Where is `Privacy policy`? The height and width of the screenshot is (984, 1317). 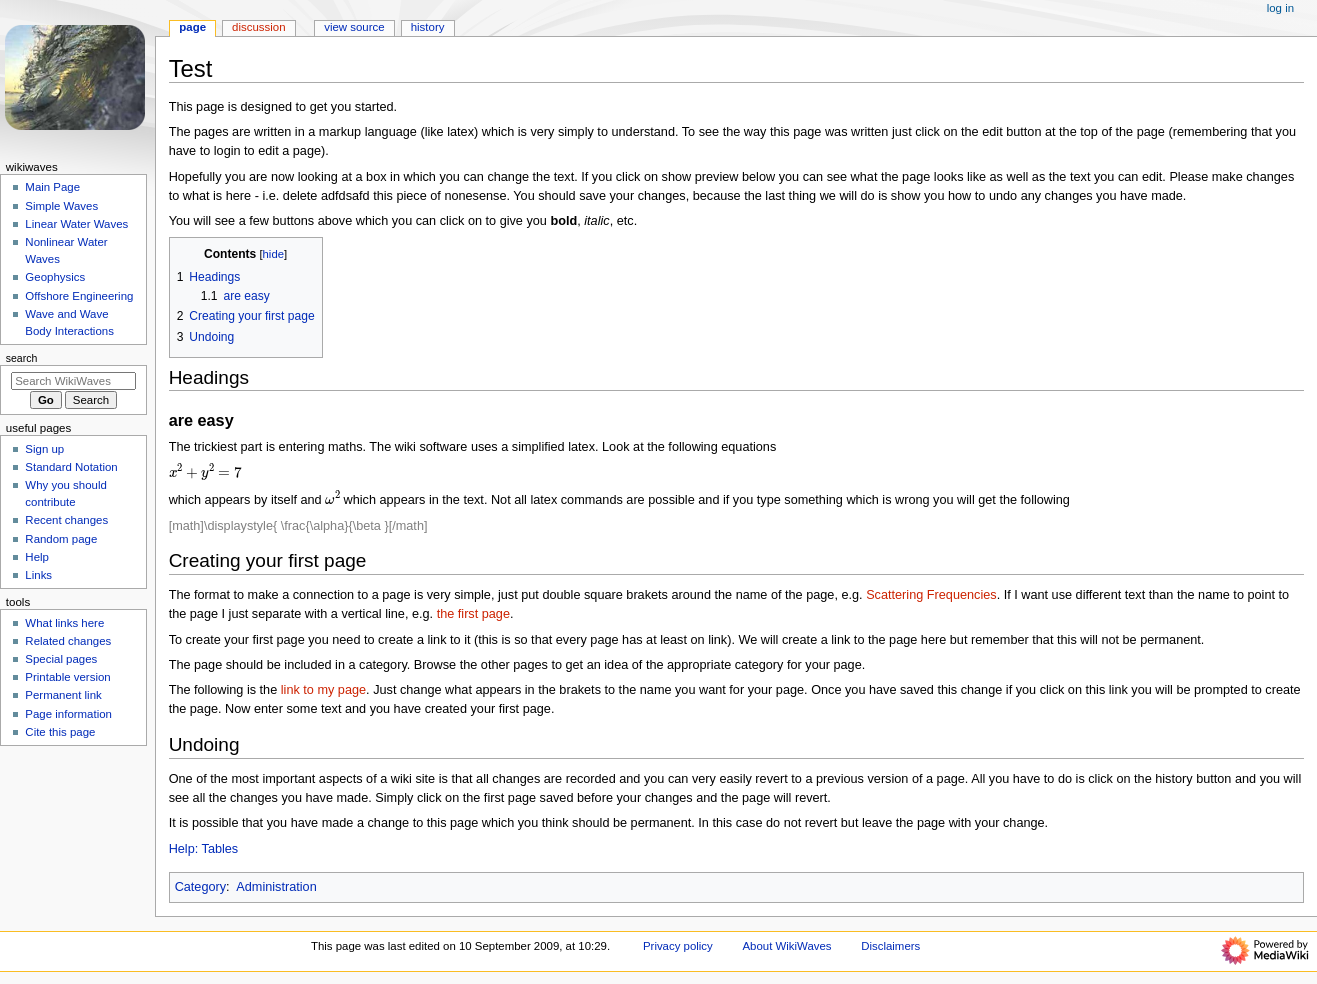 Privacy policy is located at coordinates (678, 946).